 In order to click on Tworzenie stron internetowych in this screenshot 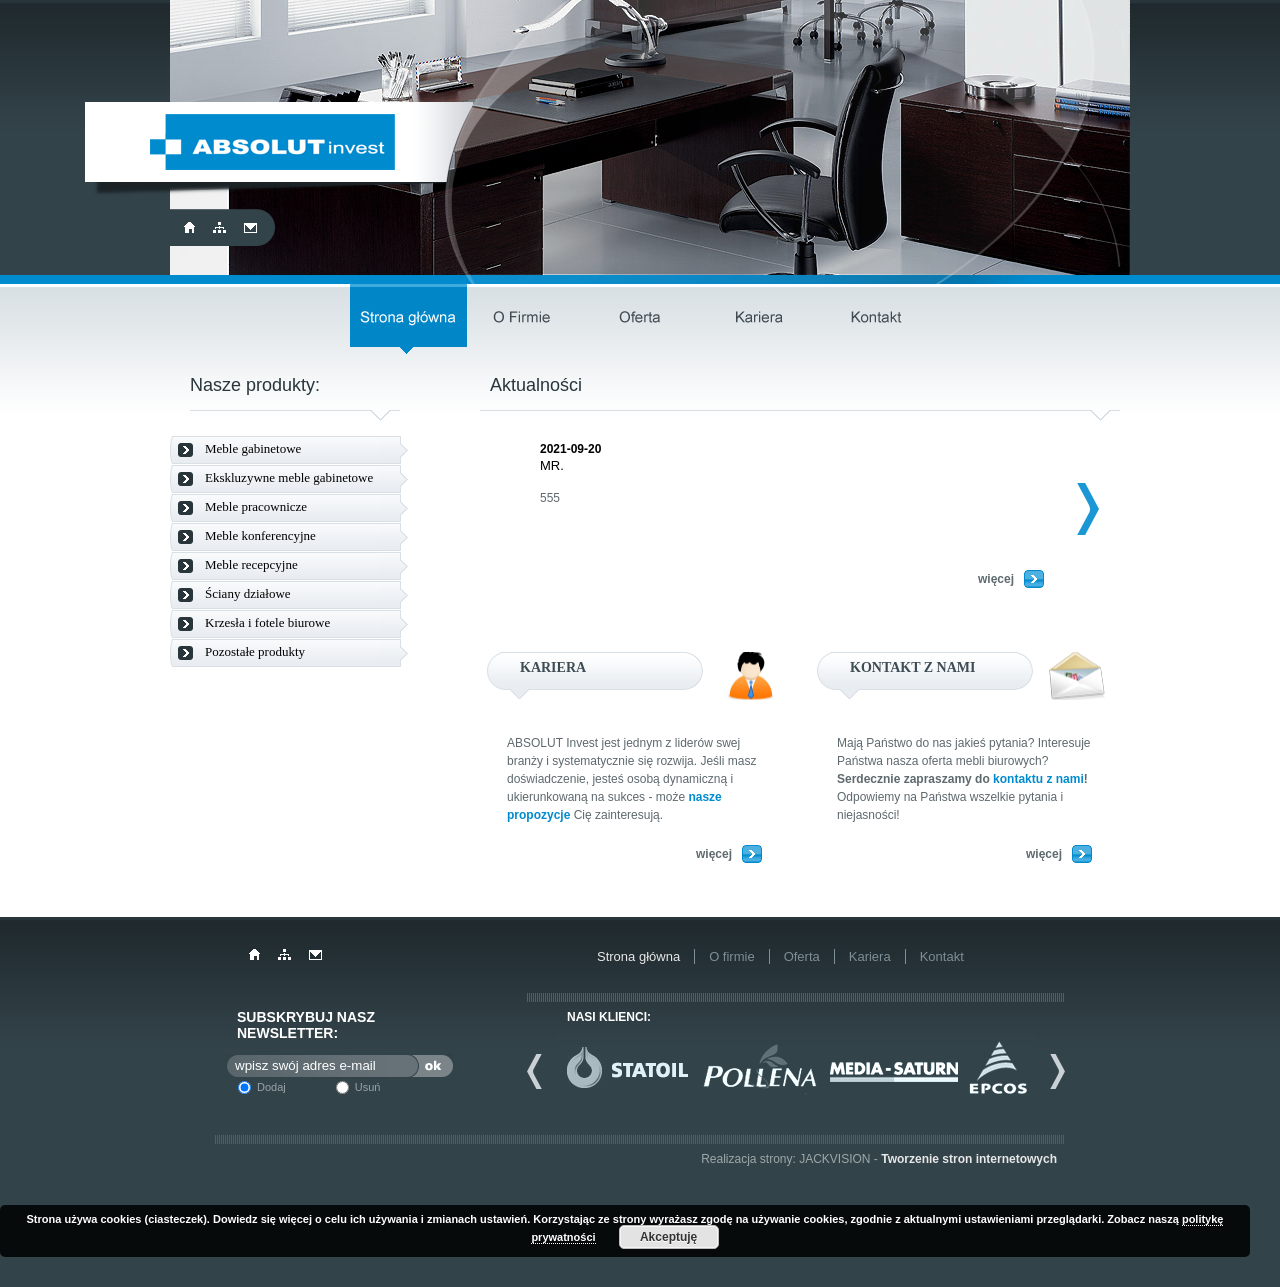, I will do `click(969, 1159)`.